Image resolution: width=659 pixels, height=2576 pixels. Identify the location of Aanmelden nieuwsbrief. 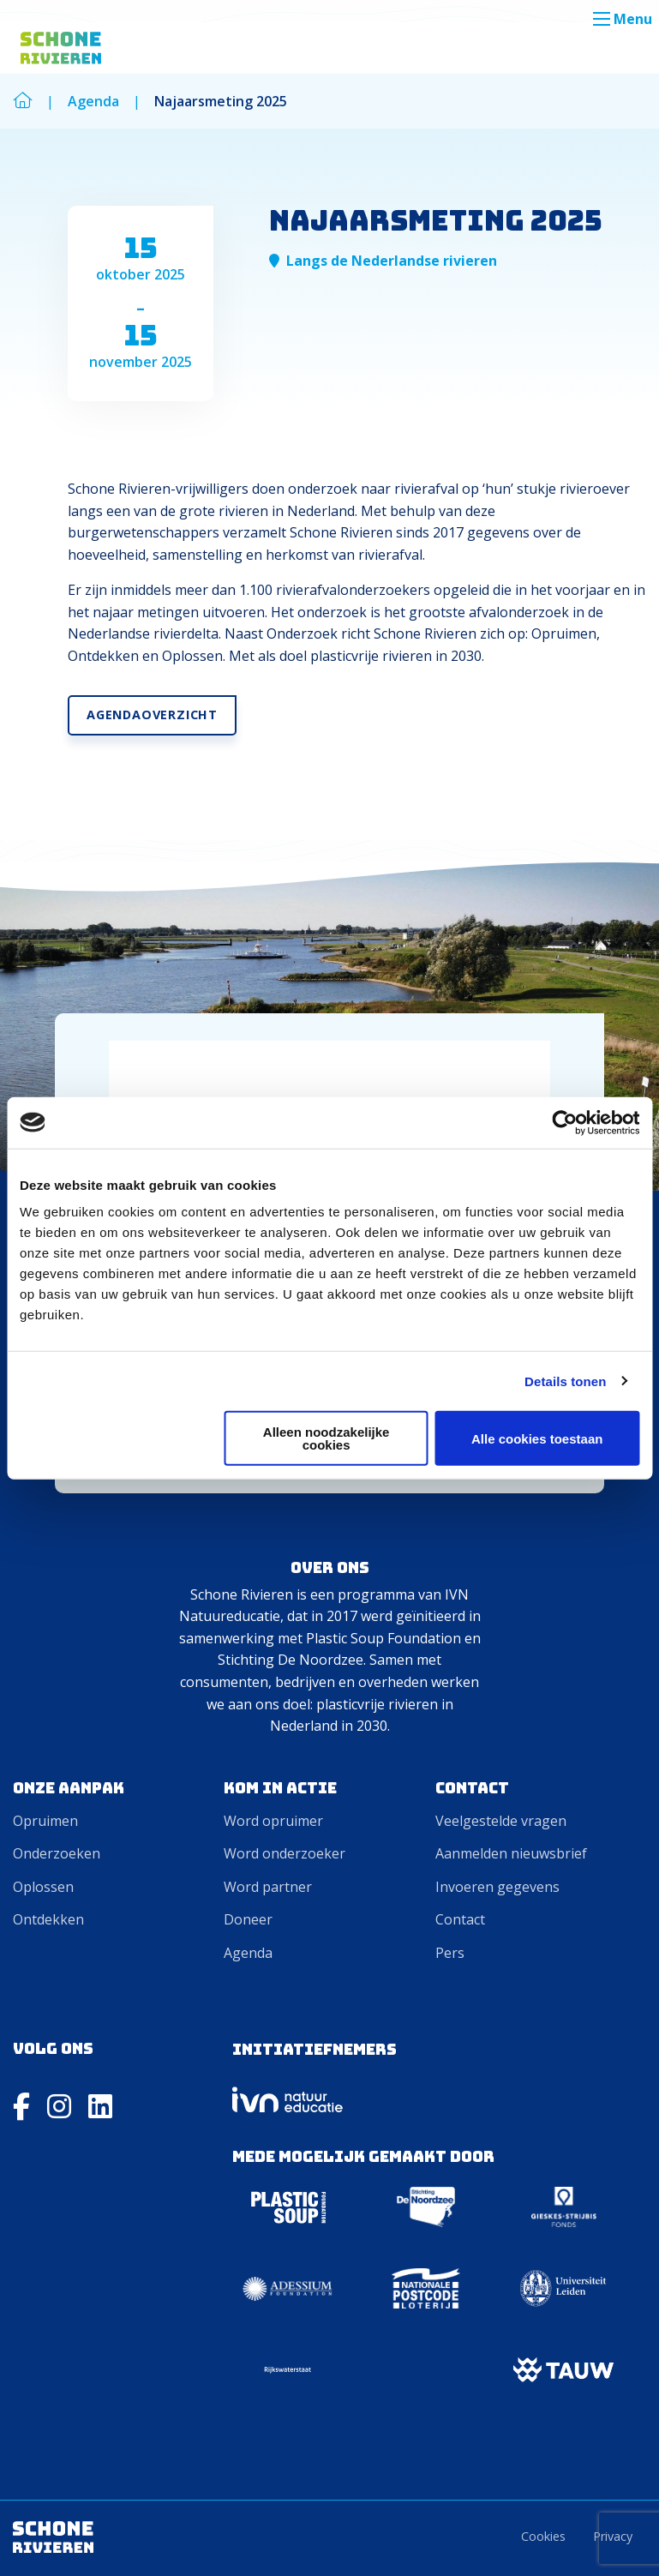
(511, 1853).